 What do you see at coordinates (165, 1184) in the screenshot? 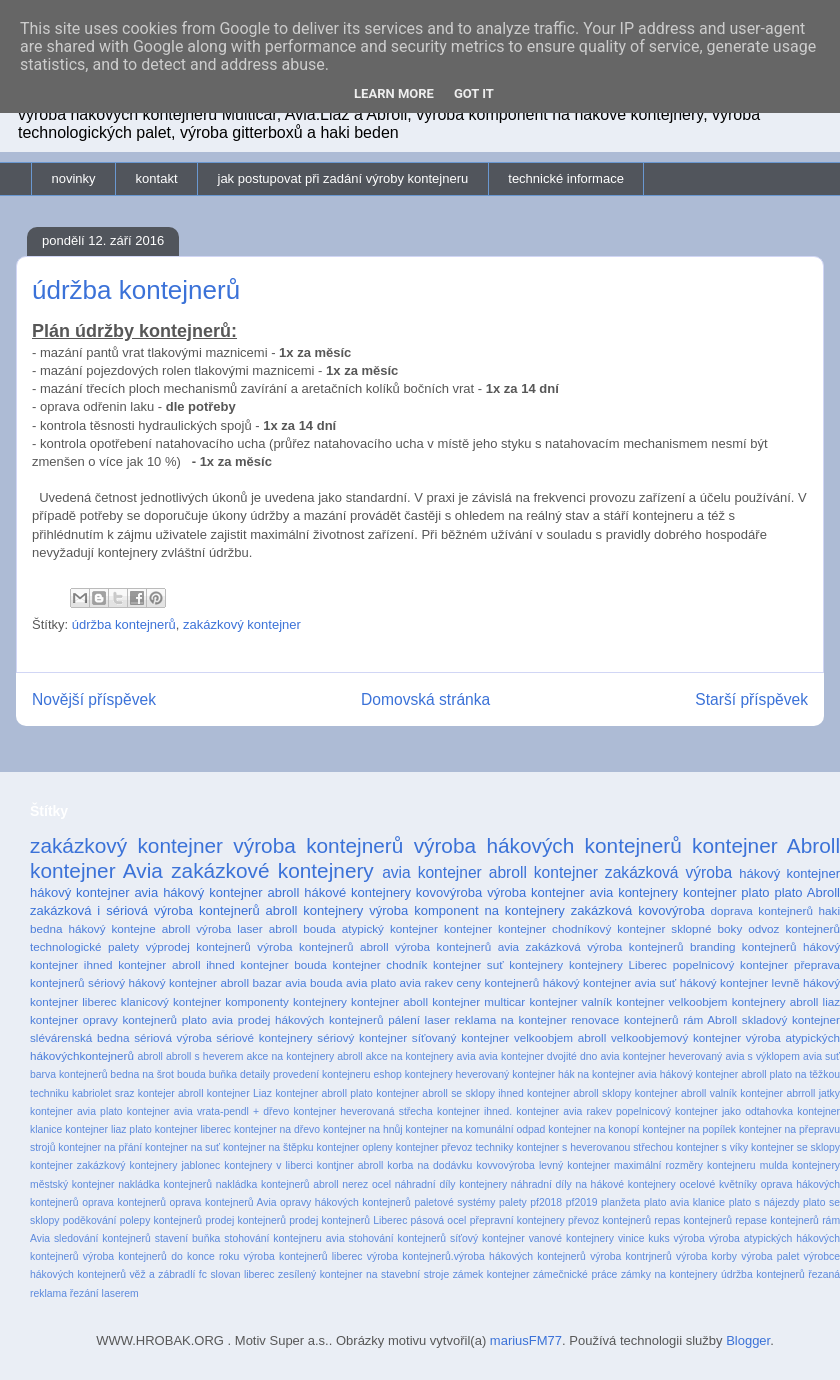
I see `nakládka kontejnerů` at bounding box center [165, 1184].